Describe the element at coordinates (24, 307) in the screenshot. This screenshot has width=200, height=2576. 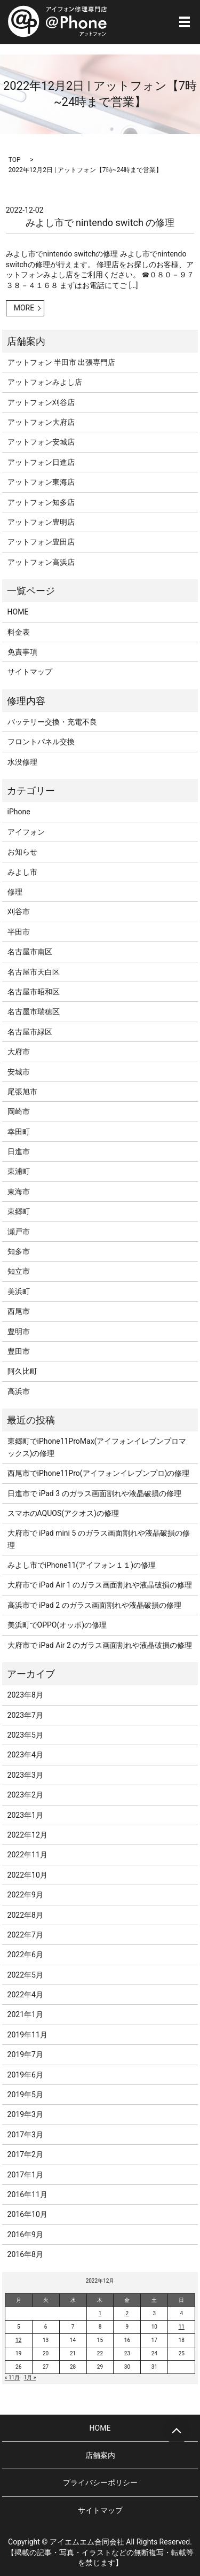
I see `MORE` at that location.